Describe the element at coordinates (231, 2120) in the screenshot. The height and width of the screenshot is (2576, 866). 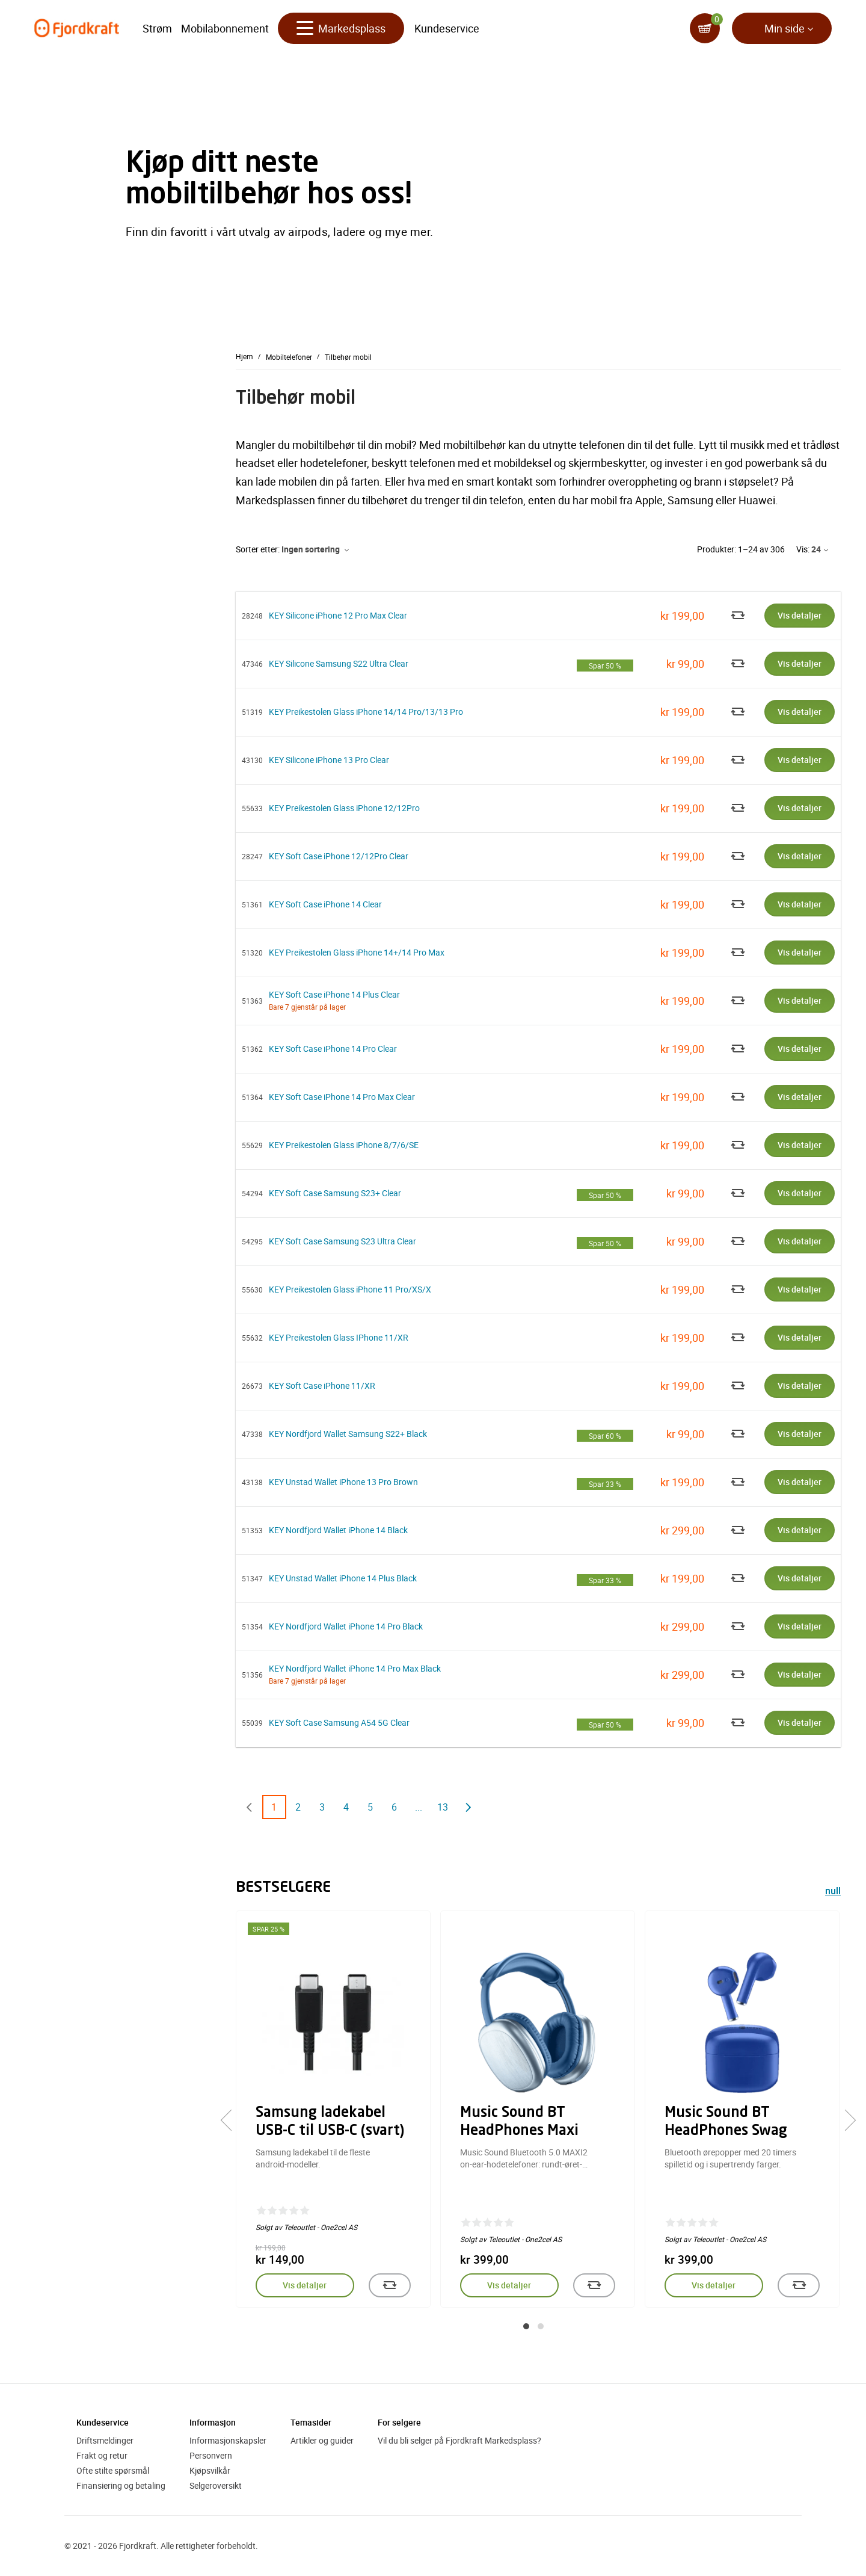
I see `[presentation]` at that location.